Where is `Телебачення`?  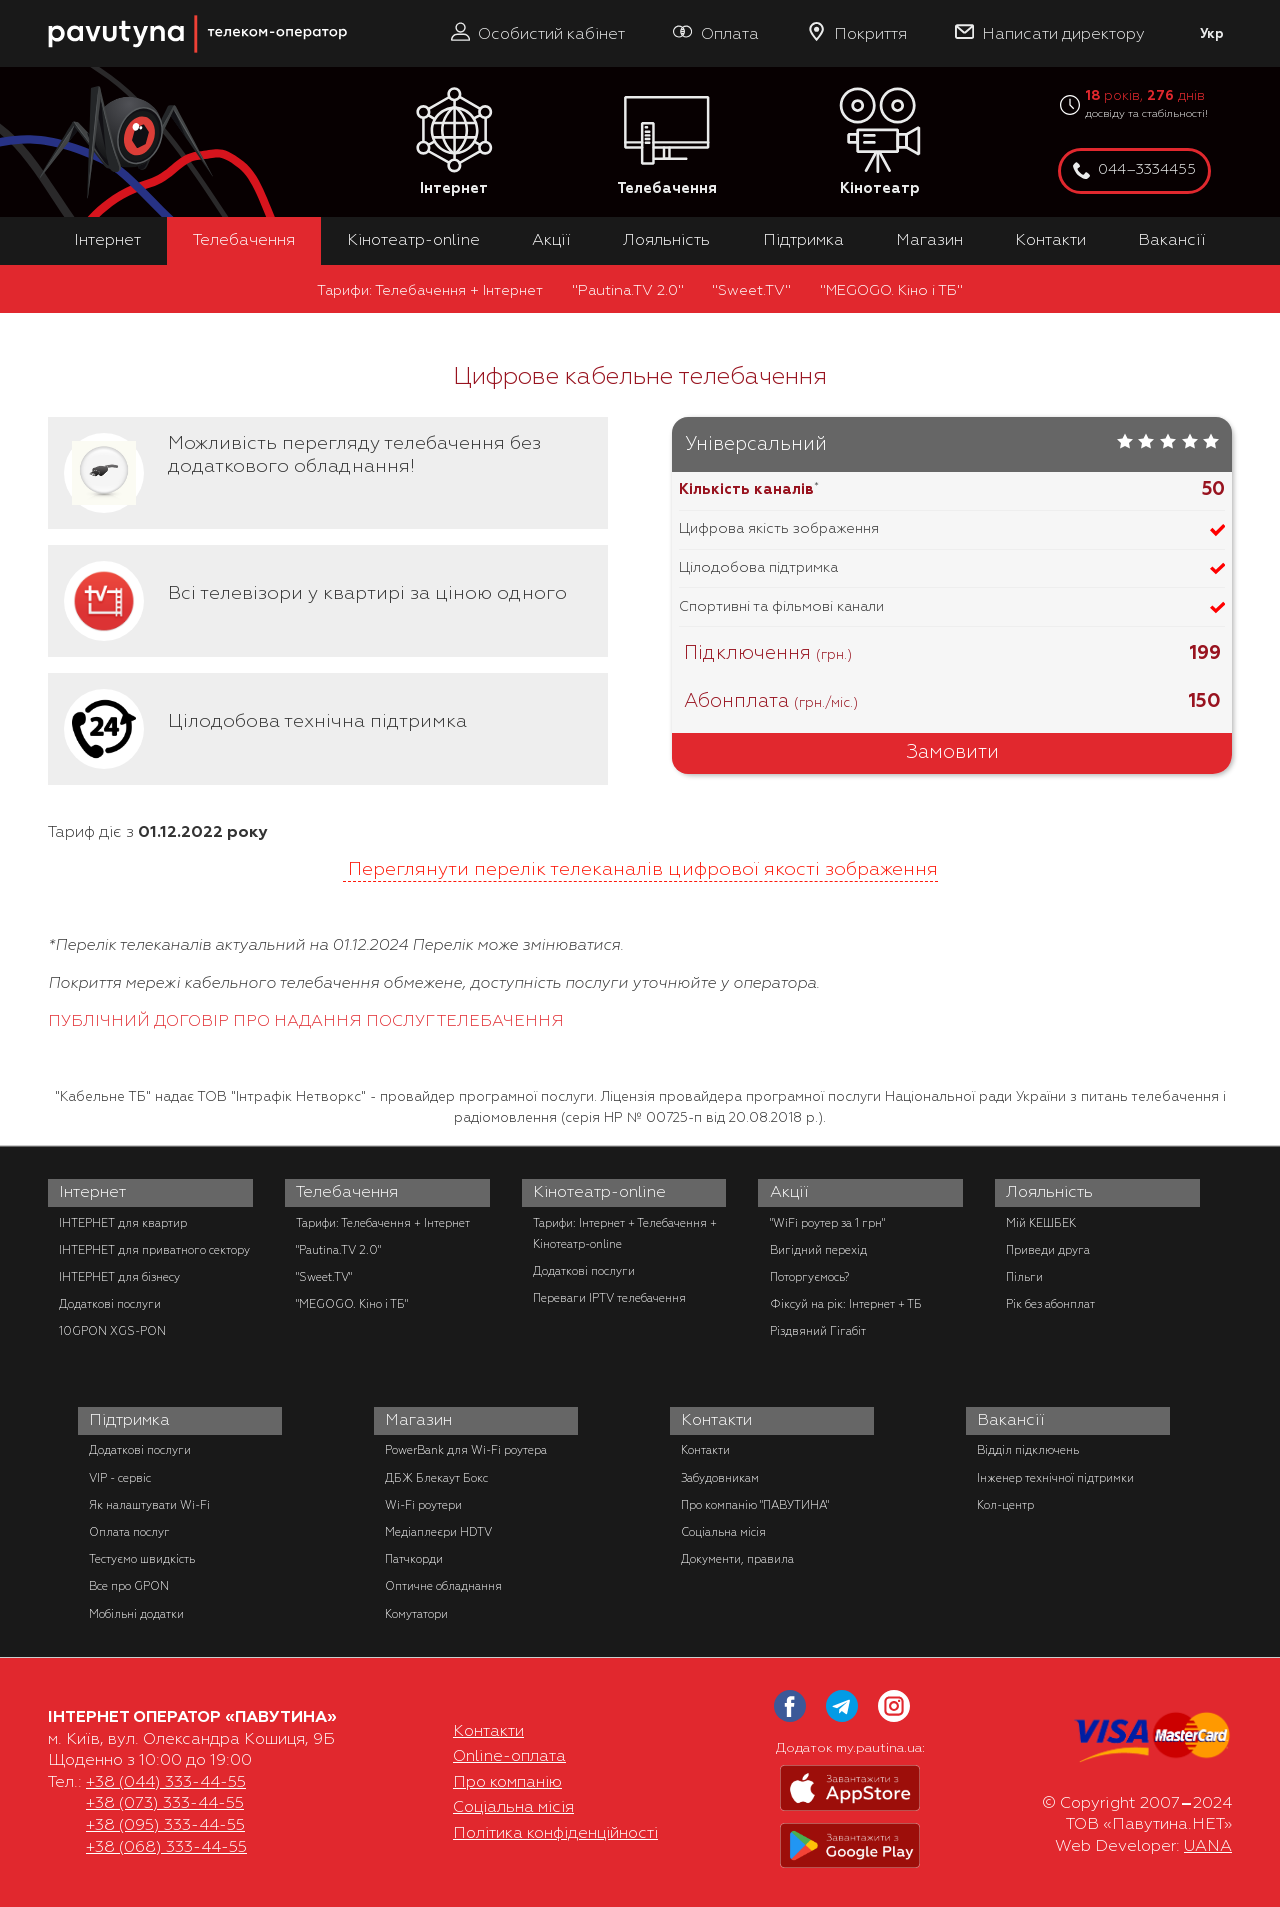
Телебачення is located at coordinates (667, 142).